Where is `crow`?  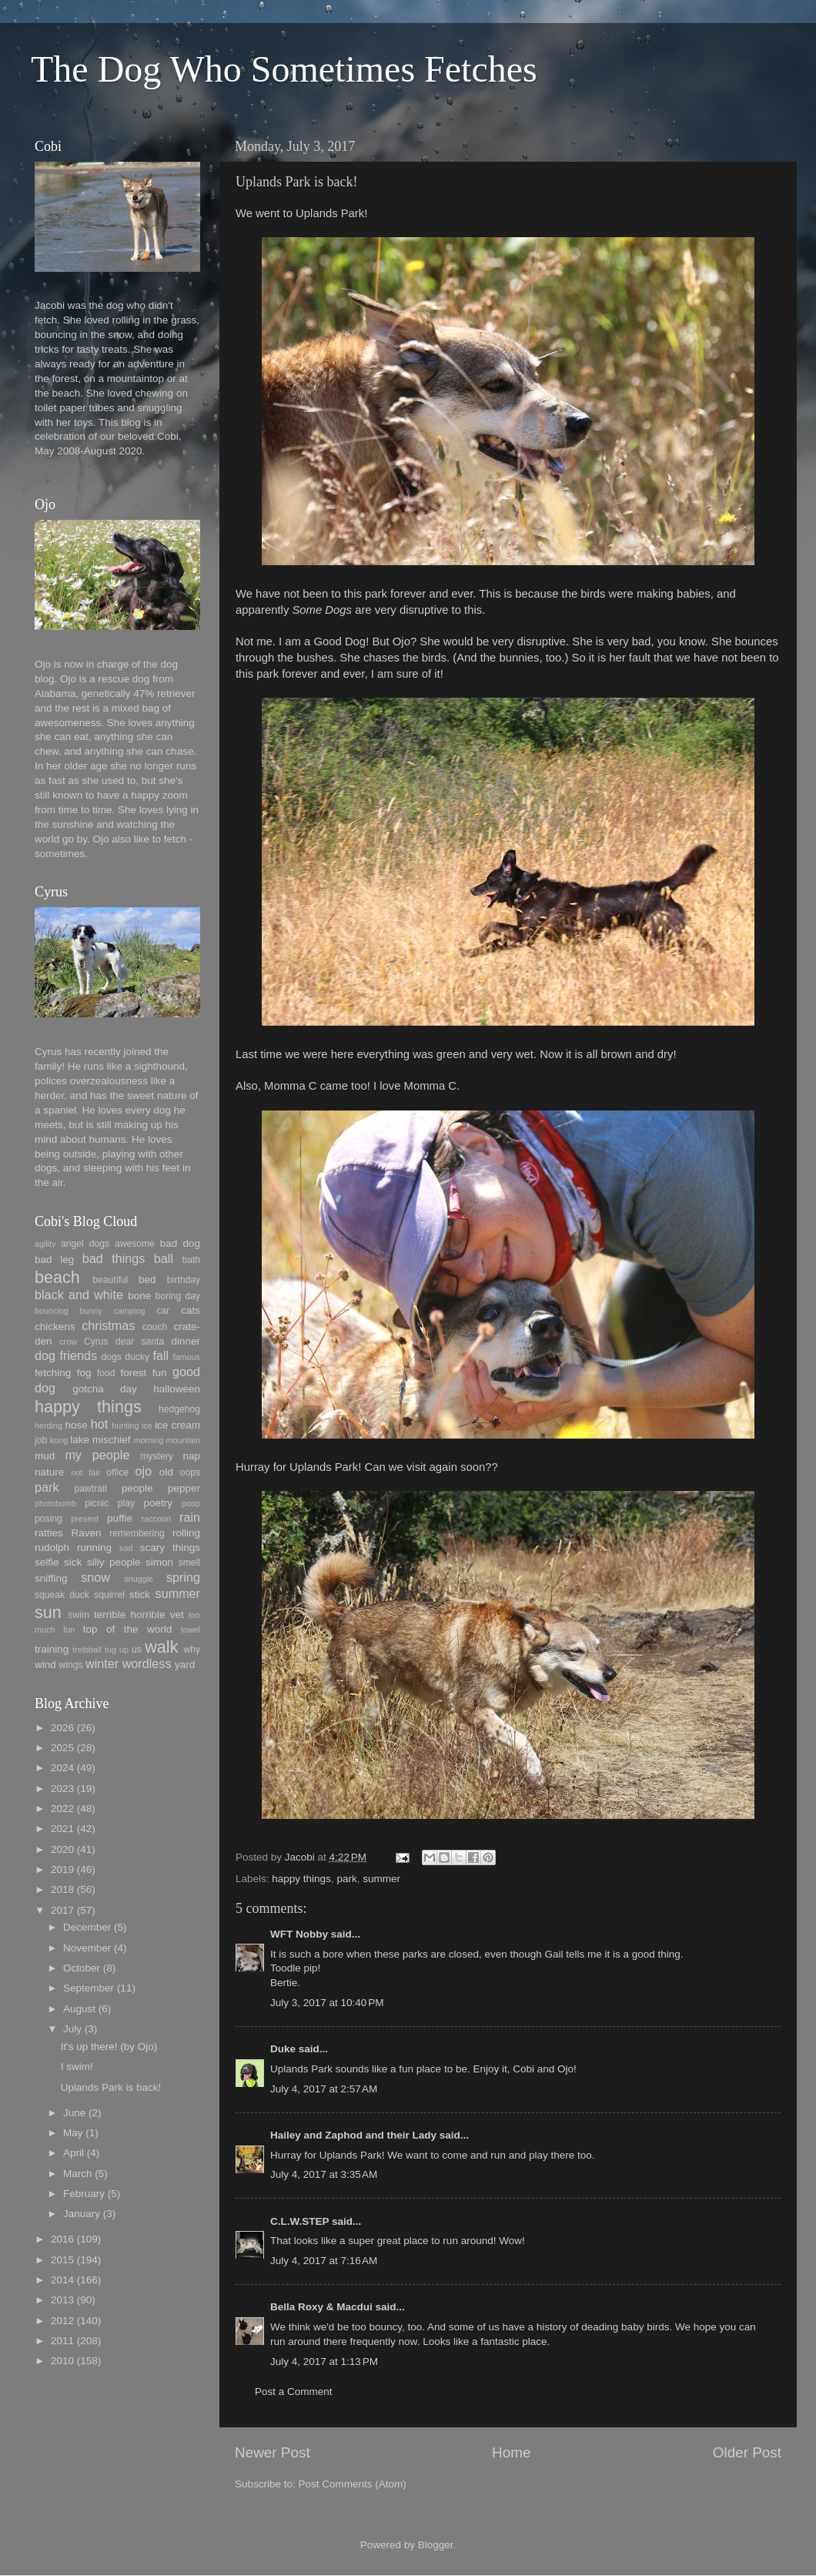
crow is located at coordinates (68, 1341).